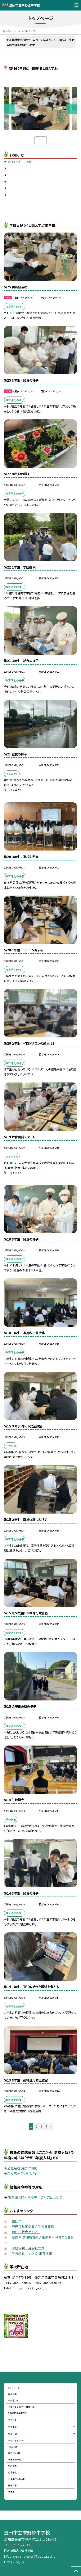 The image size is (81, 2576). What do you see at coordinates (14, 2459) in the screenshot?
I see `新着情報一覧` at bounding box center [14, 2459].